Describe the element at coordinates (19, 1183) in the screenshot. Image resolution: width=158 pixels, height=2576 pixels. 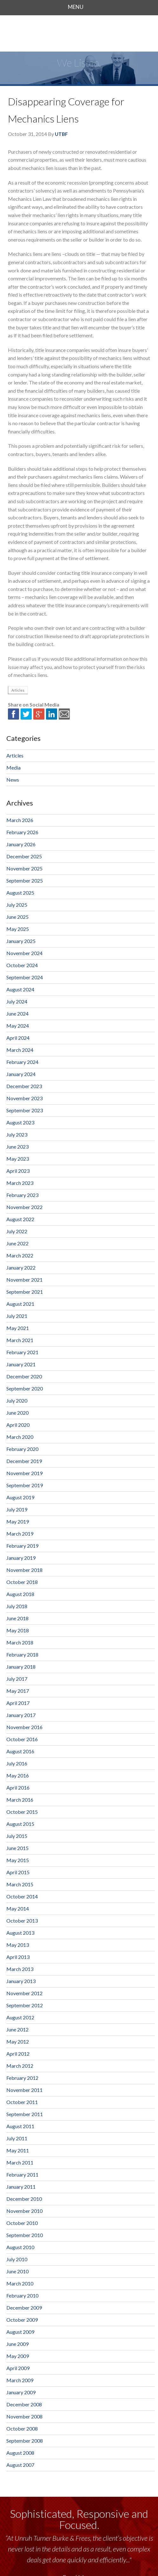
I see `March 2023` at that location.